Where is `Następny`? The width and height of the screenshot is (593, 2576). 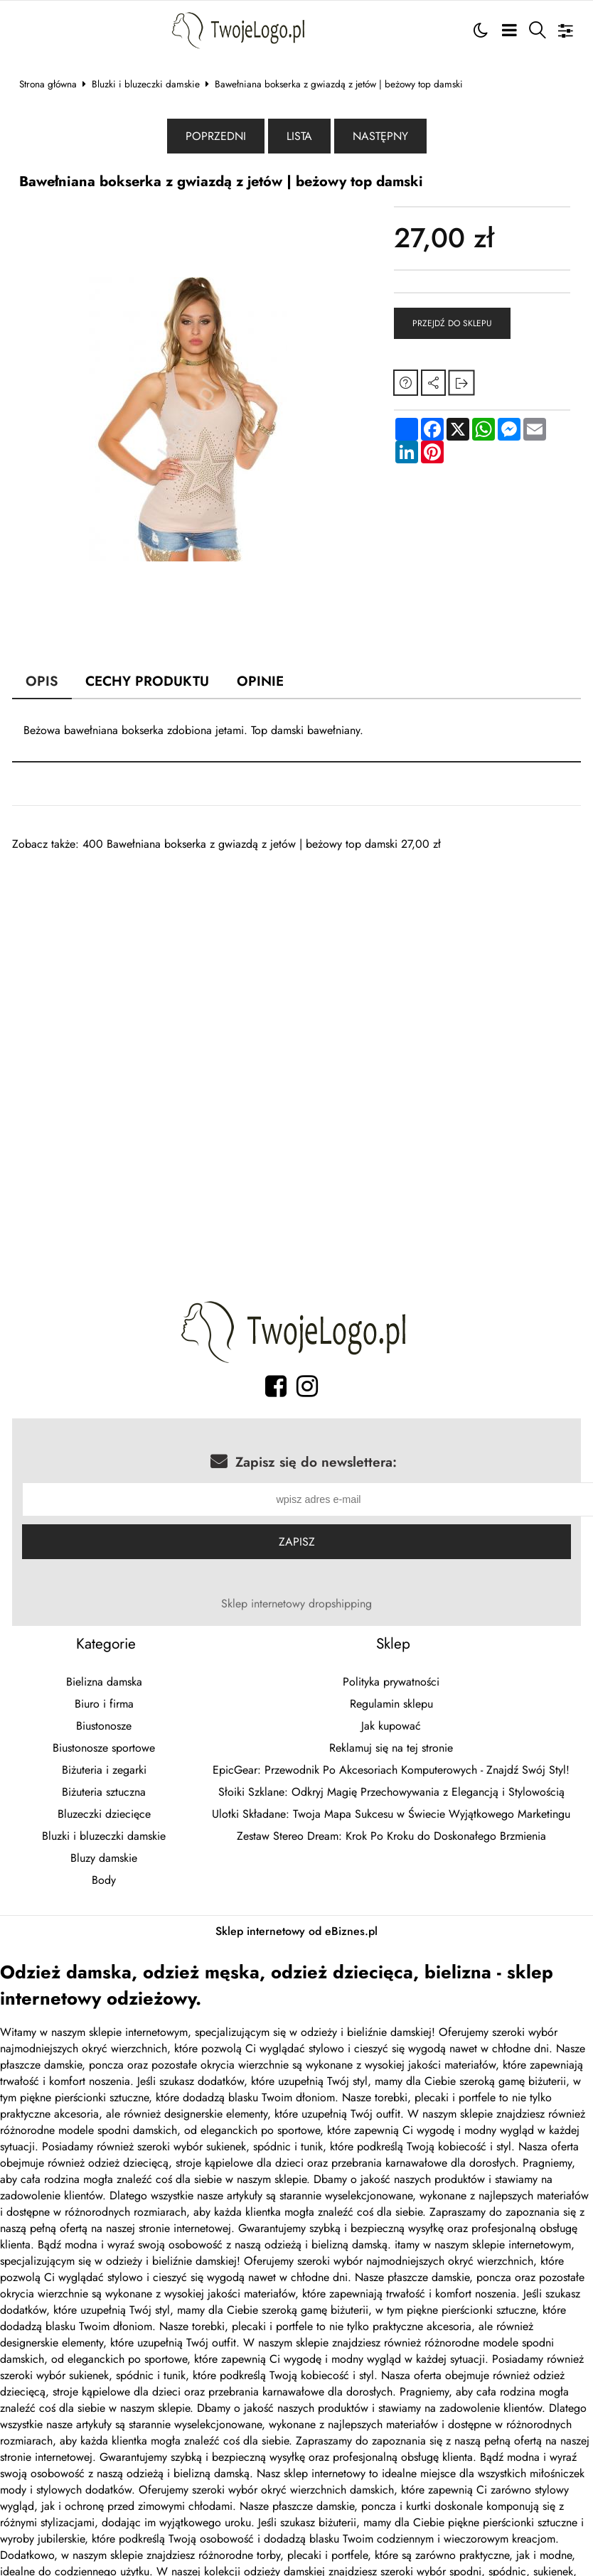 Następny is located at coordinates (380, 136).